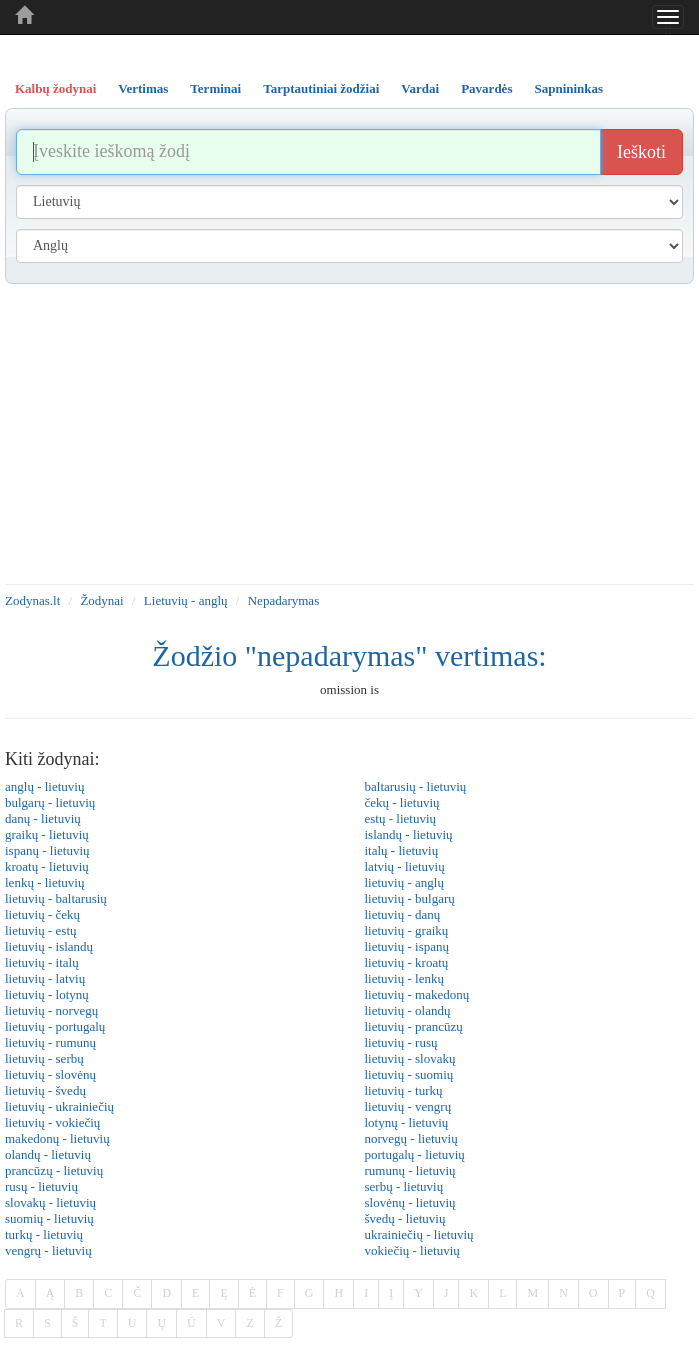  I want to click on [Advertisement], so click(349, 434).